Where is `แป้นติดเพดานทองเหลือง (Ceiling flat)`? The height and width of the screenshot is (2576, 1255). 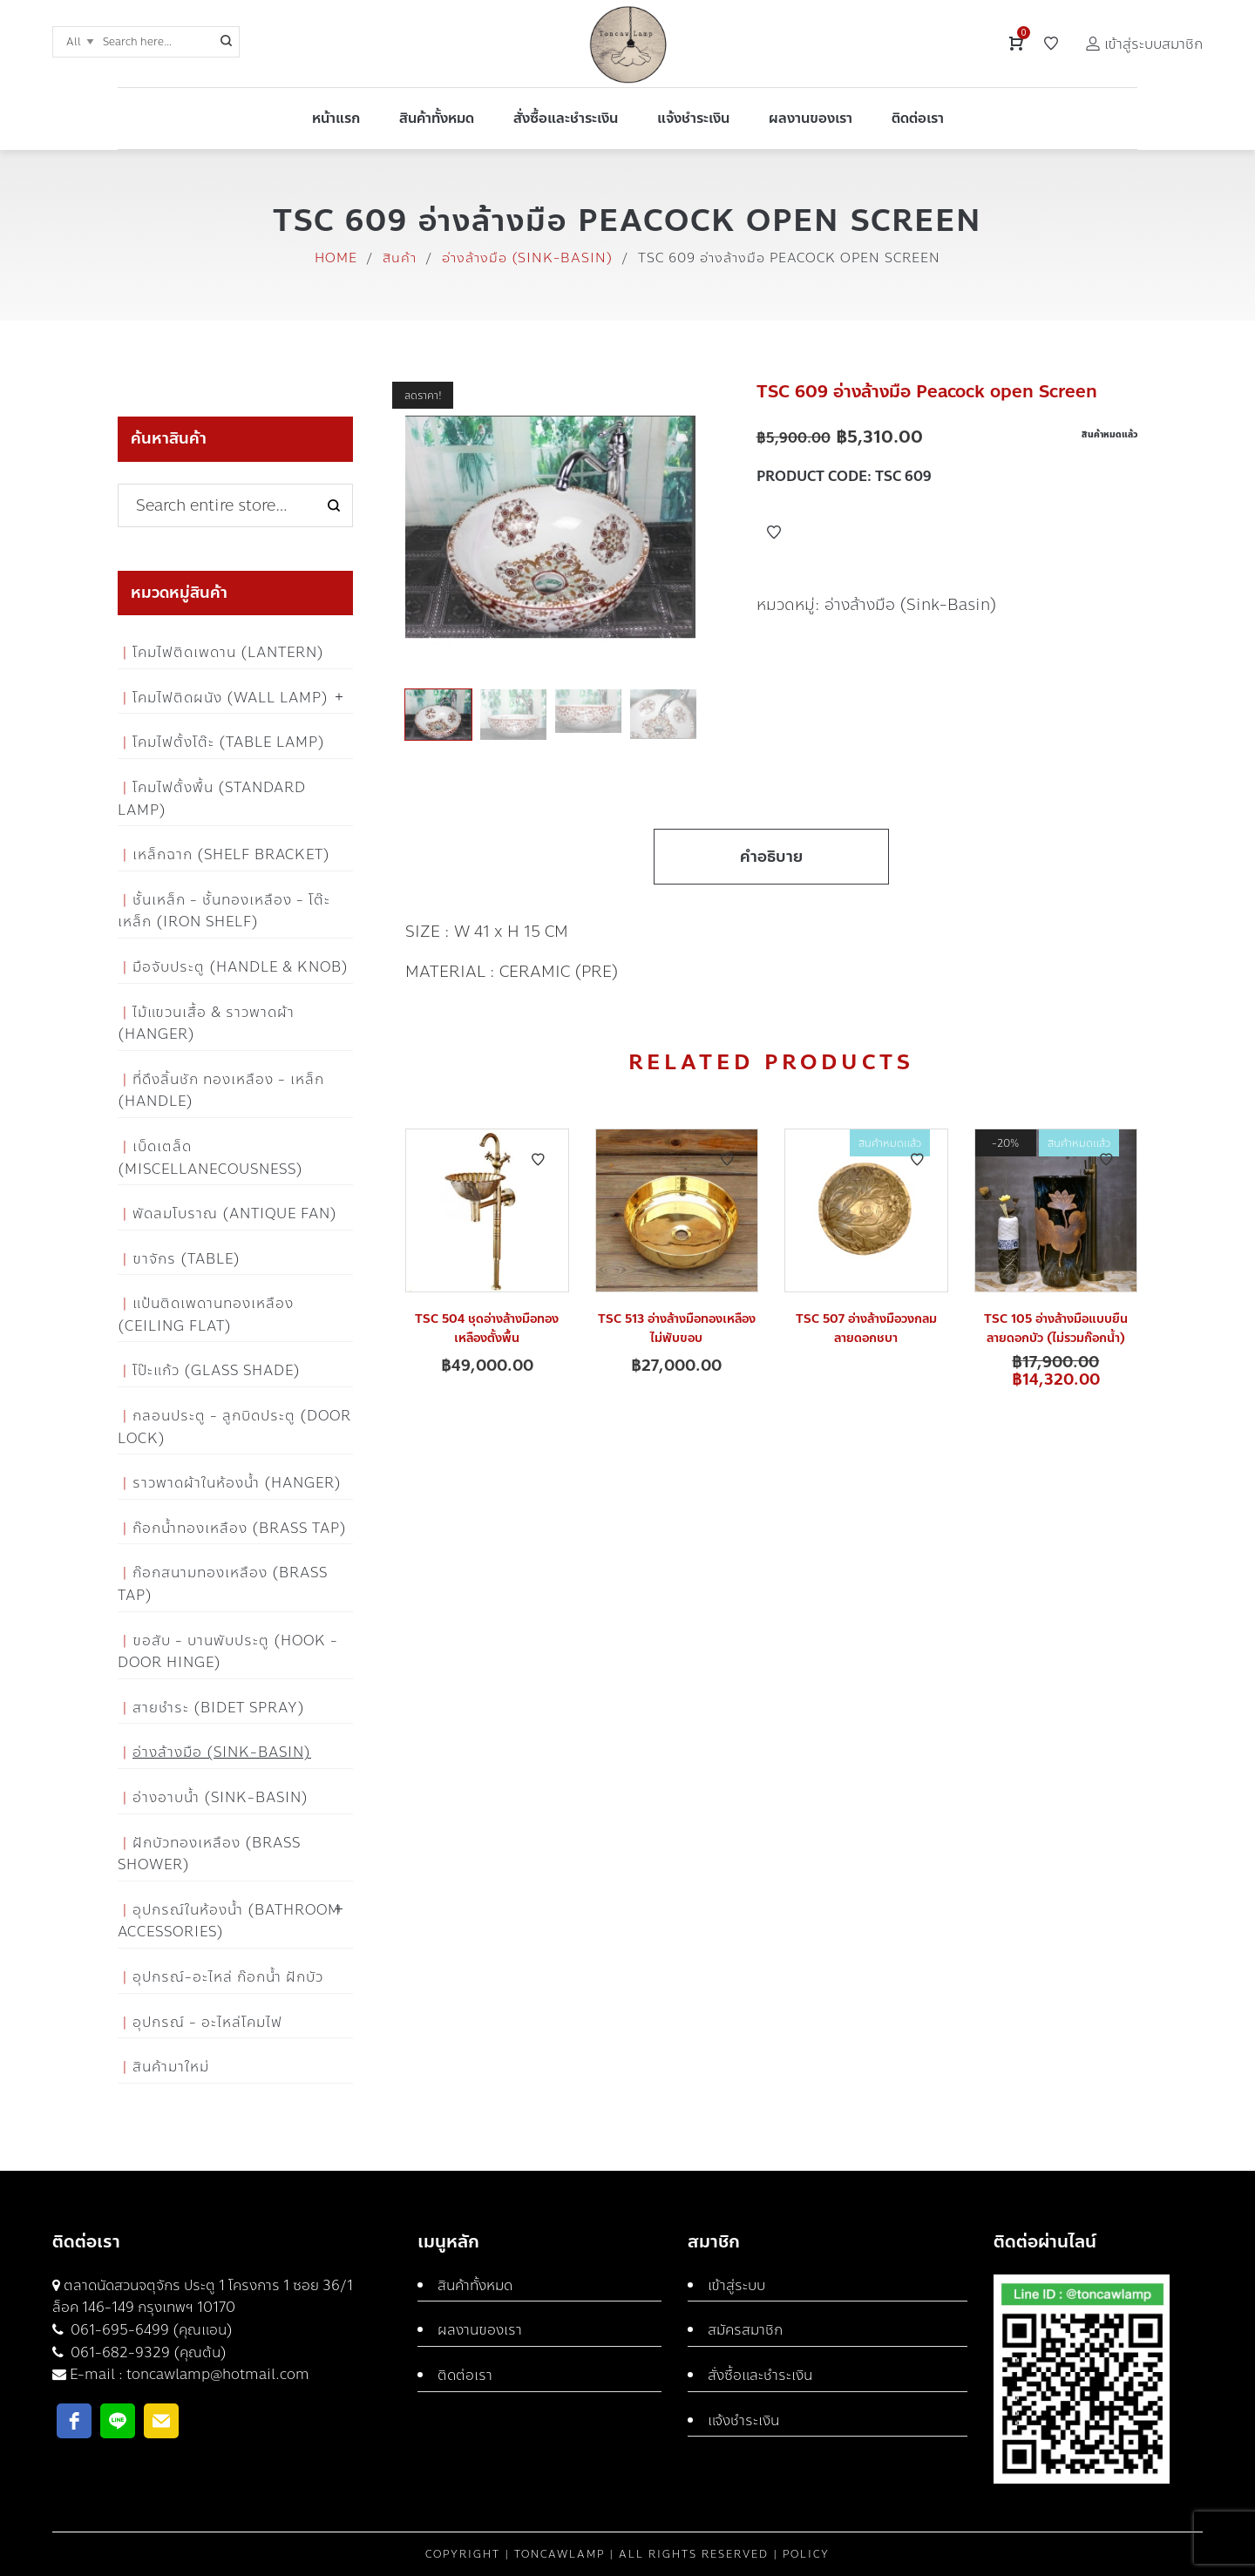 แป้นติดเพดานทองเหลือง (Ceiling flat) is located at coordinates (206, 1314).